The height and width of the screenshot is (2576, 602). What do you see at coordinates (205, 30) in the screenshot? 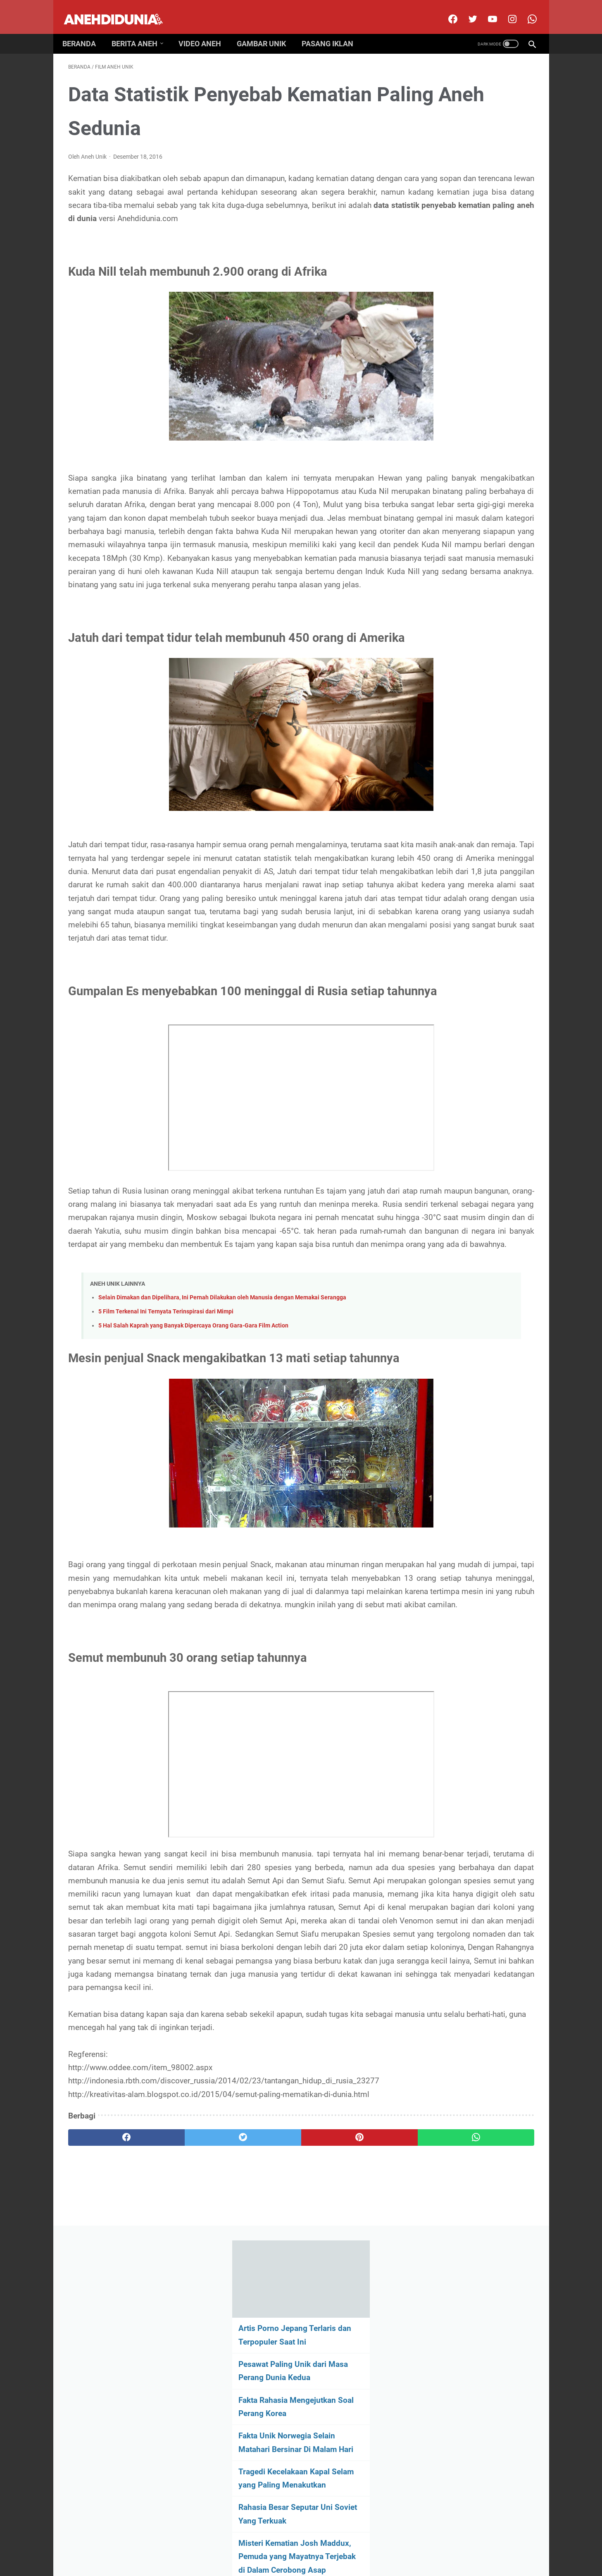
I see `Video Aneh` at bounding box center [205, 30].